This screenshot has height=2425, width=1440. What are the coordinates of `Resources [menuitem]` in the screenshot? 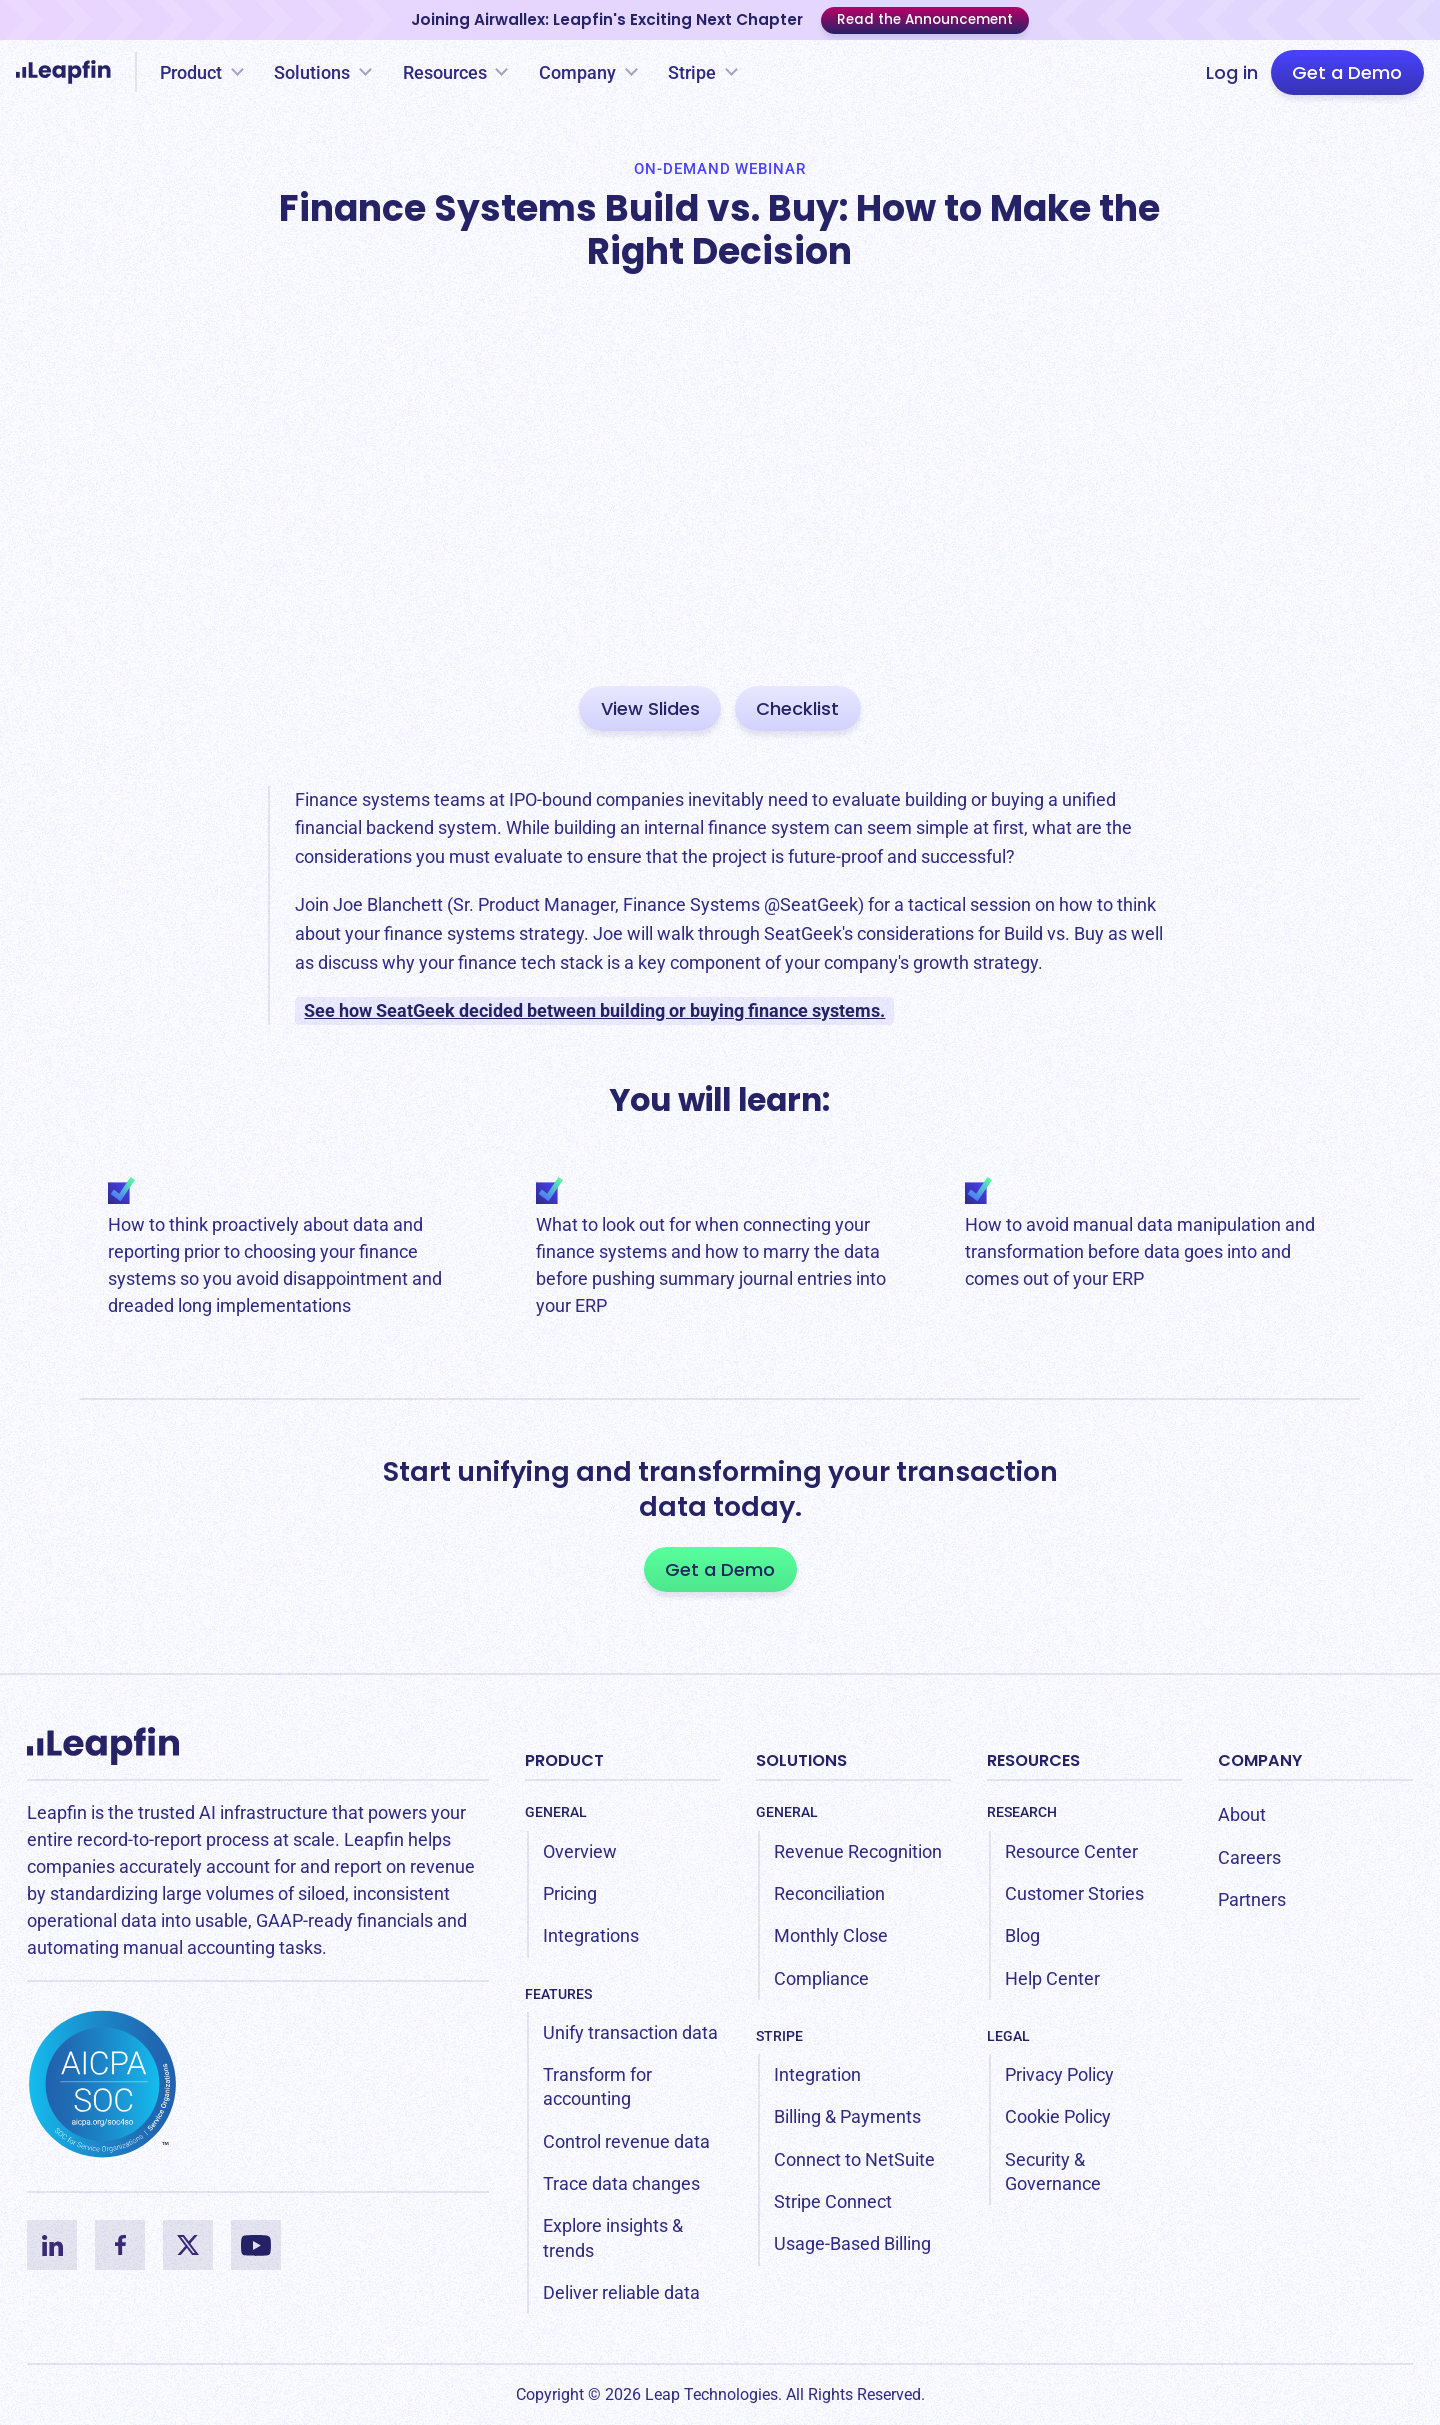 It's located at (1033, 1760).